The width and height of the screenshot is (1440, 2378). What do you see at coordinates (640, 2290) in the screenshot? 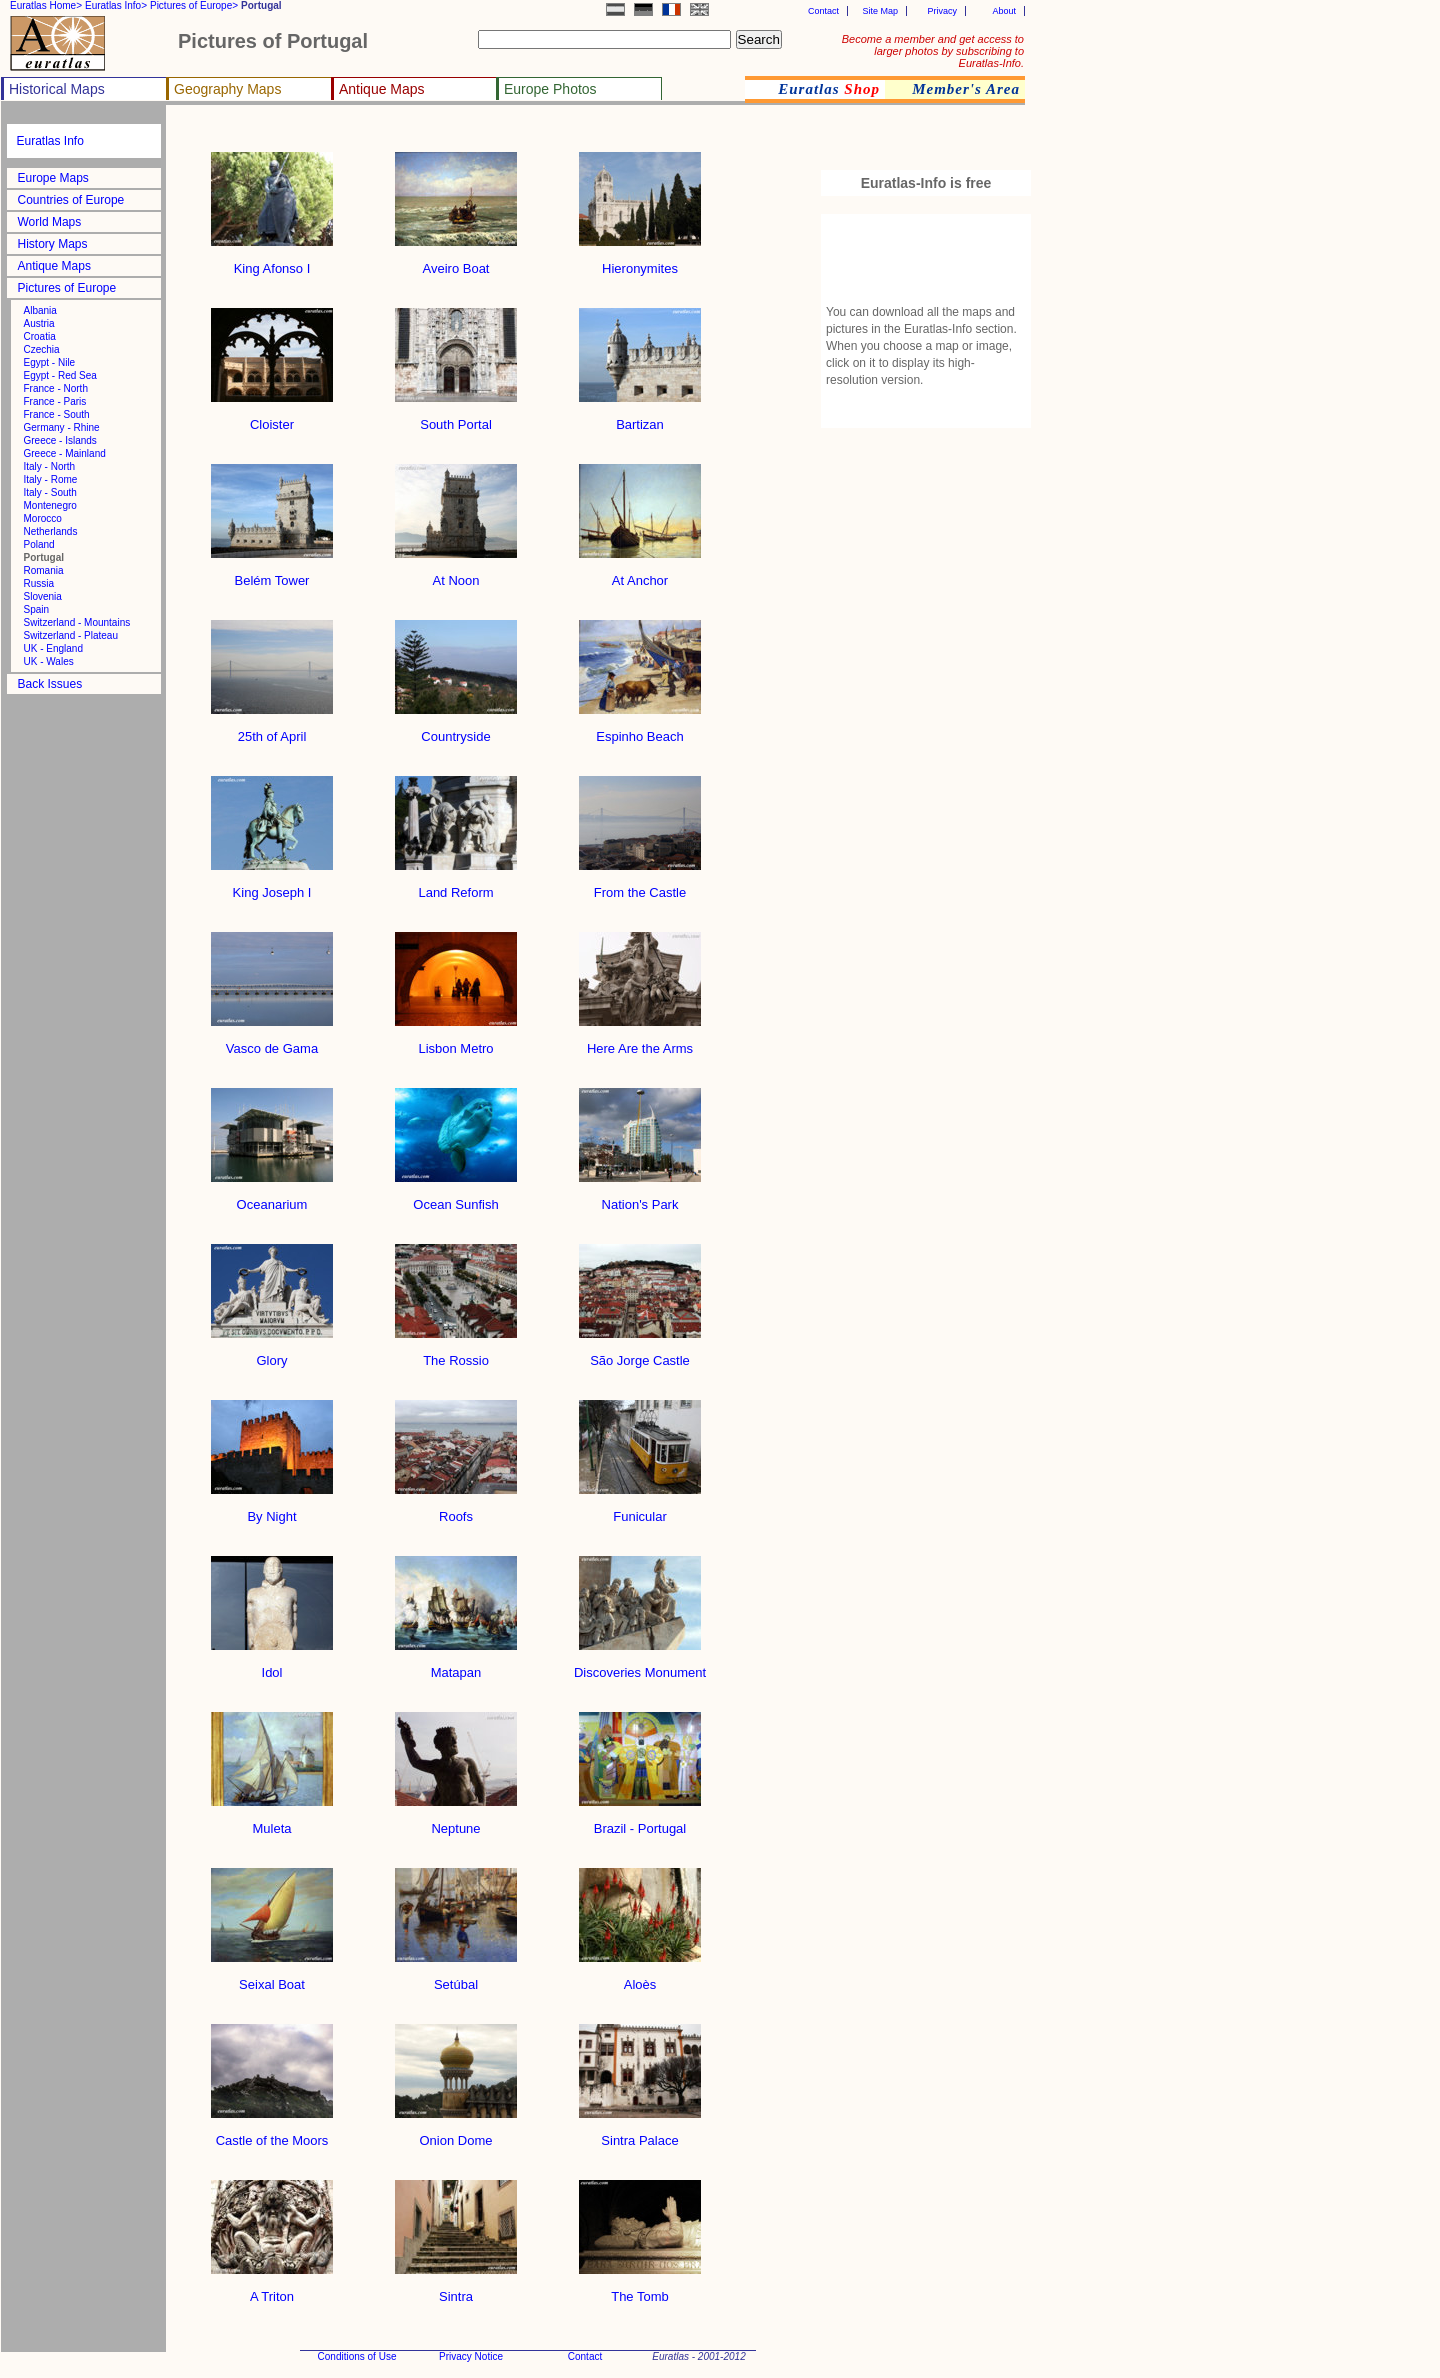
I see `The Tomb` at bounding box center [640, 2290].